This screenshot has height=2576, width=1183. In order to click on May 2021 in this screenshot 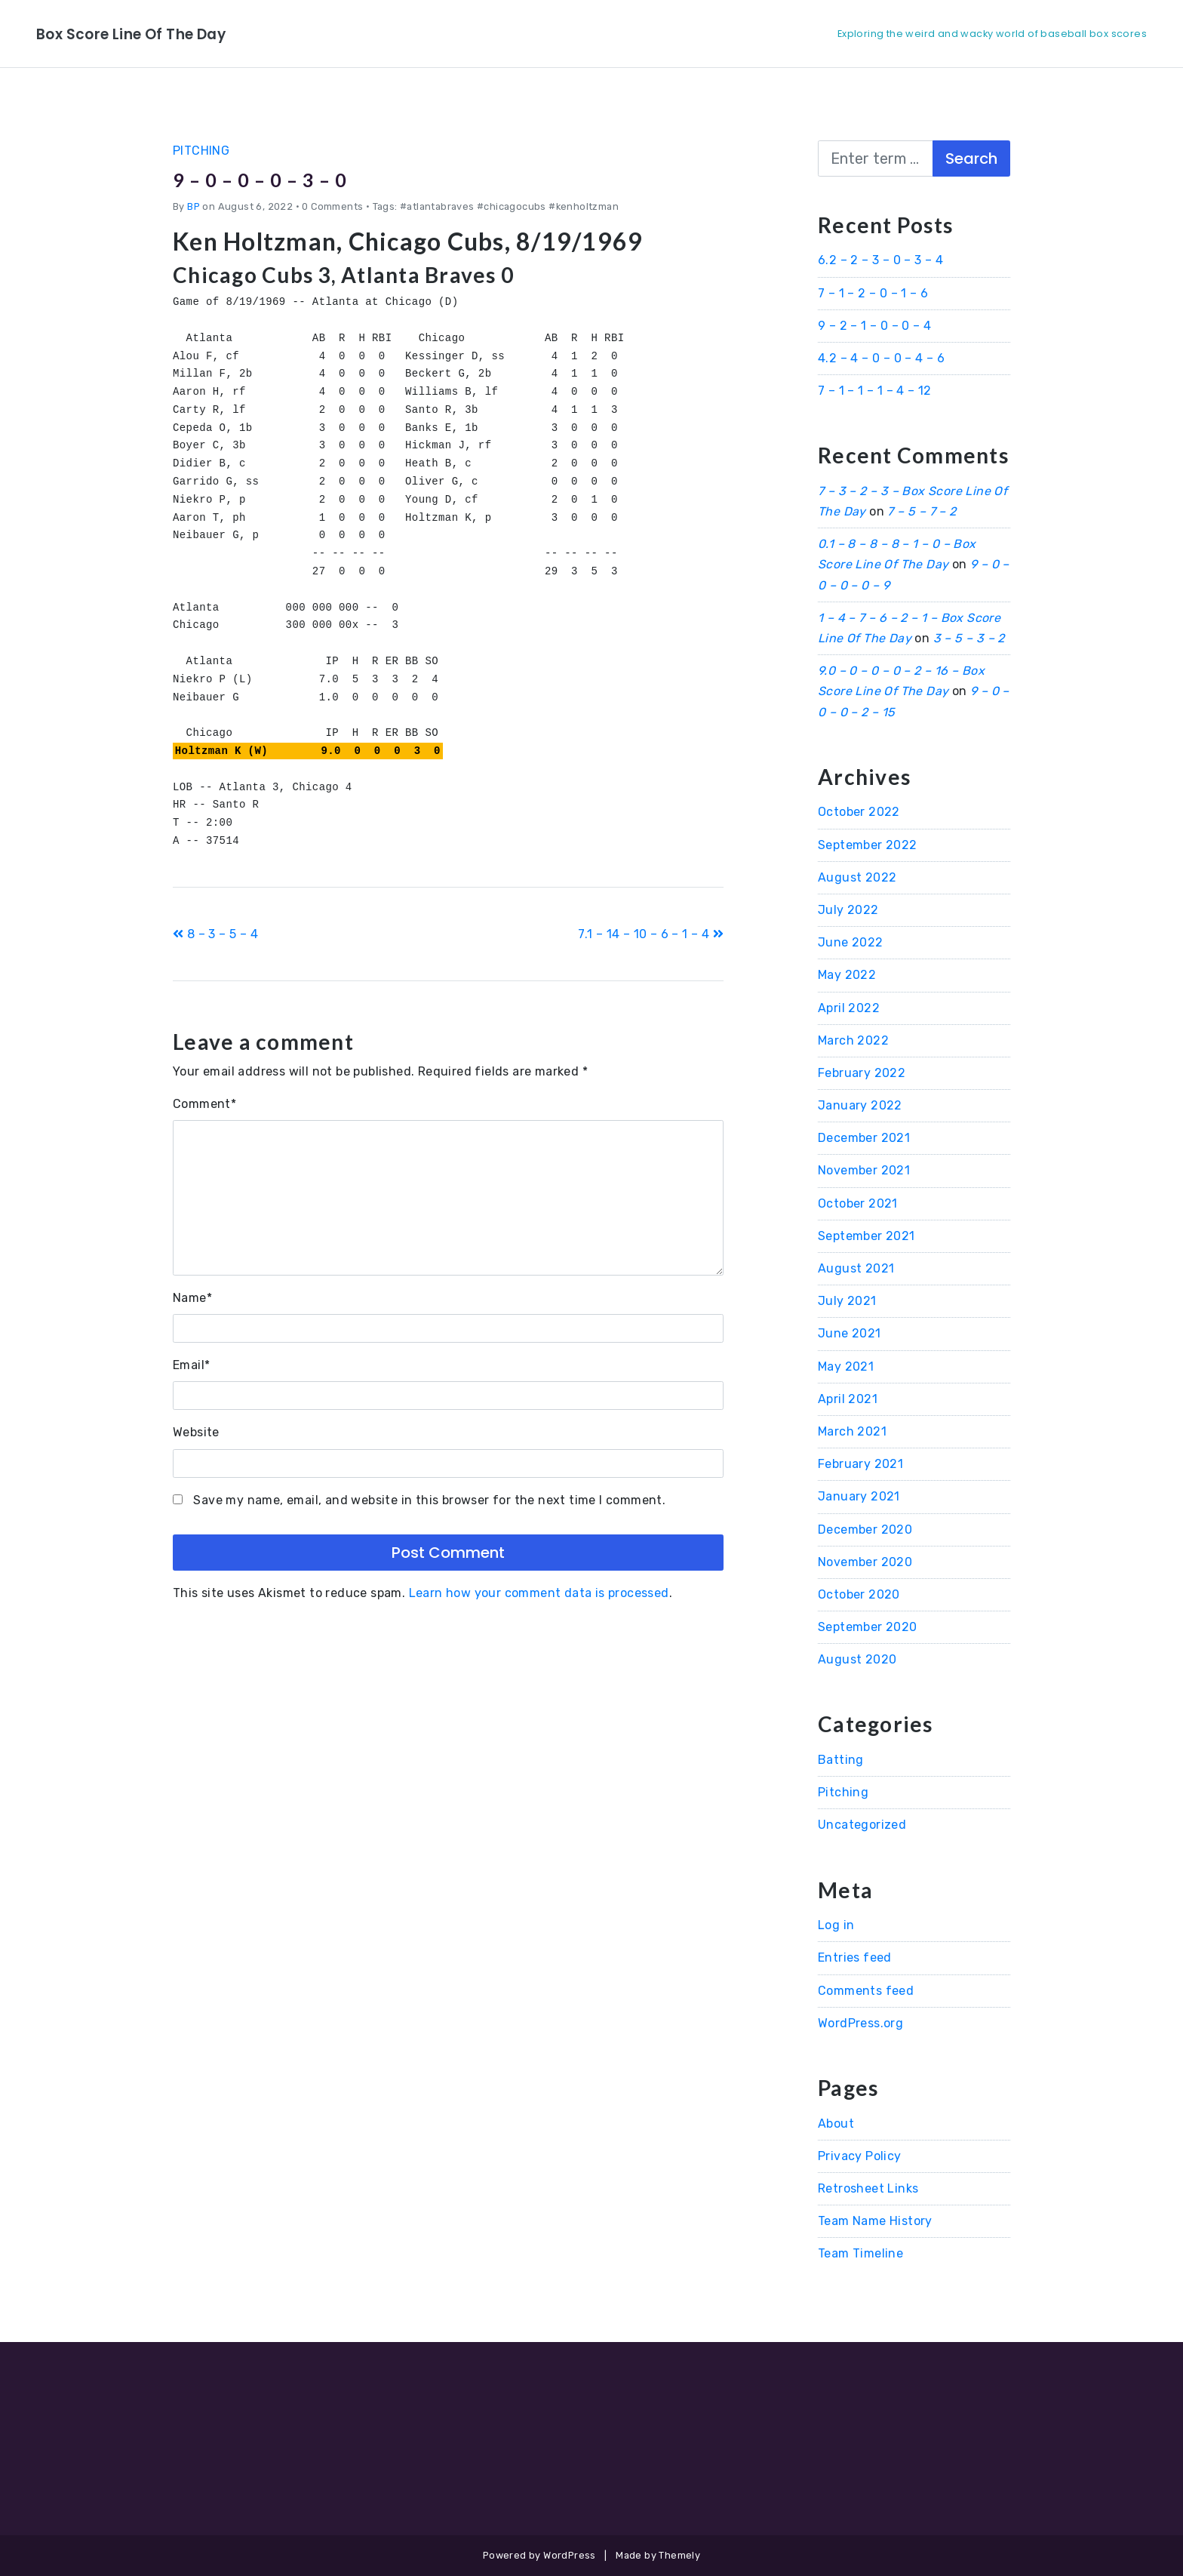, I will do `click(846, 1366)`.